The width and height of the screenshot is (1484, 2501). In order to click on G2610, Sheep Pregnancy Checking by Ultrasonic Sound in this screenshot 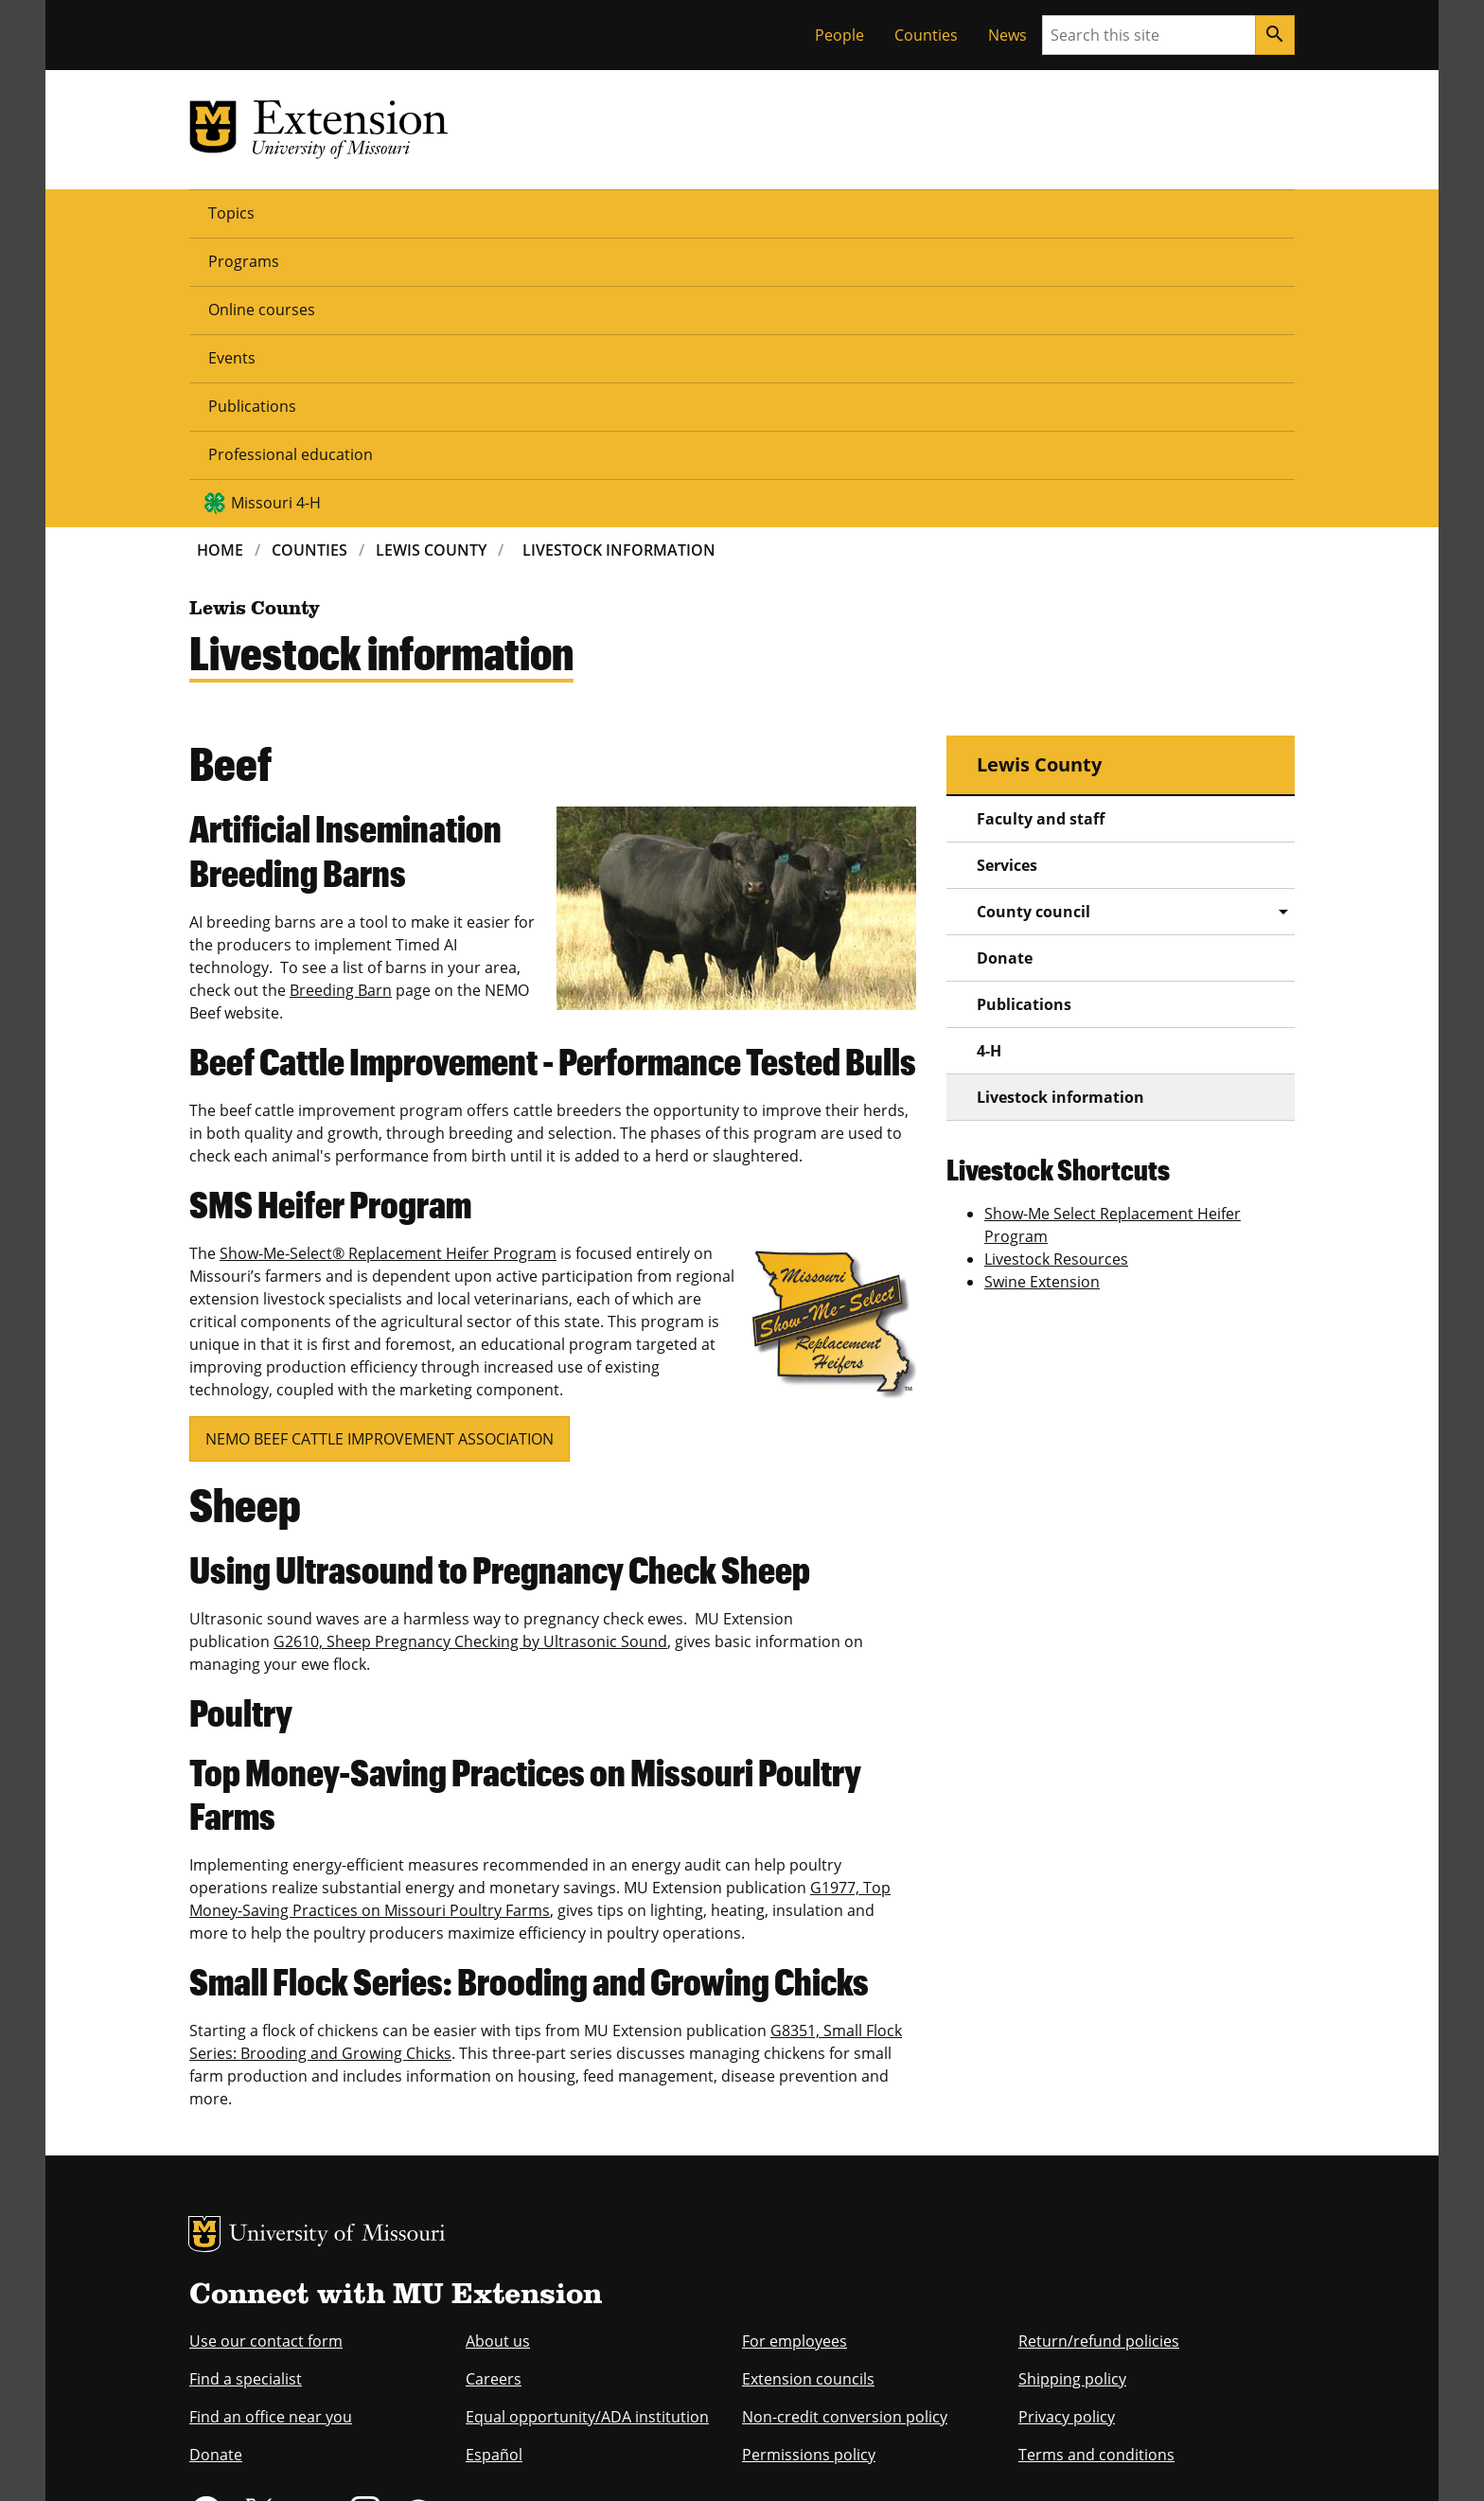, I will do `click(470, 1350)`.